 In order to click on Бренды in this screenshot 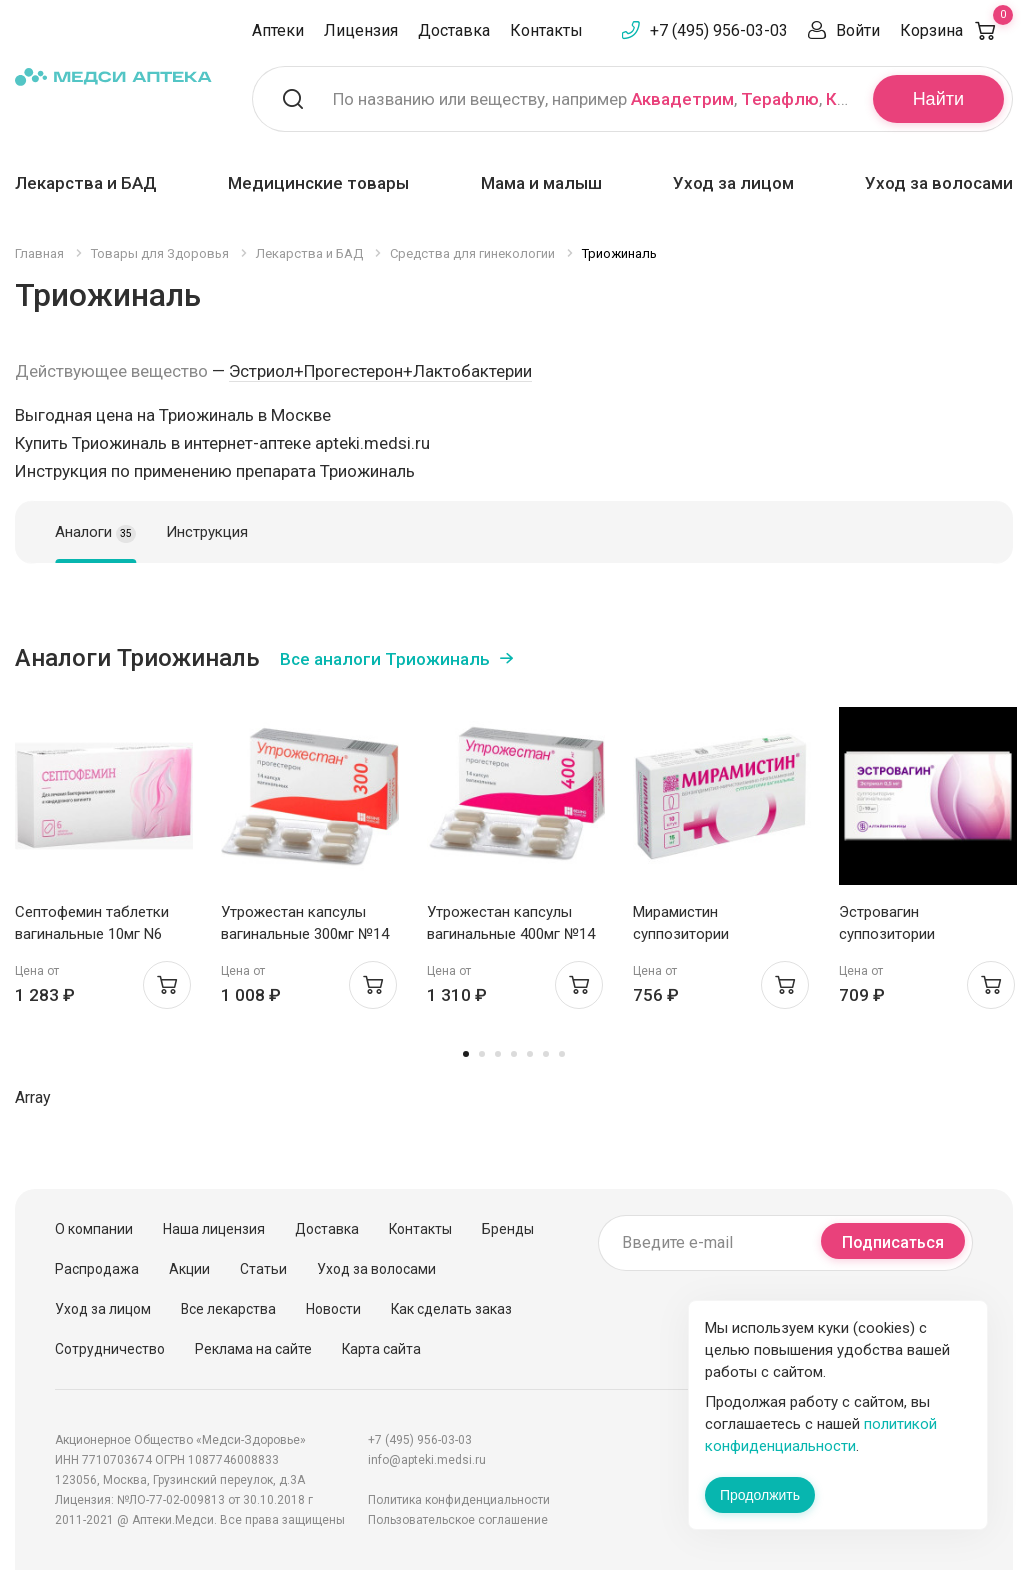, I will do `click(508, 1229)`.